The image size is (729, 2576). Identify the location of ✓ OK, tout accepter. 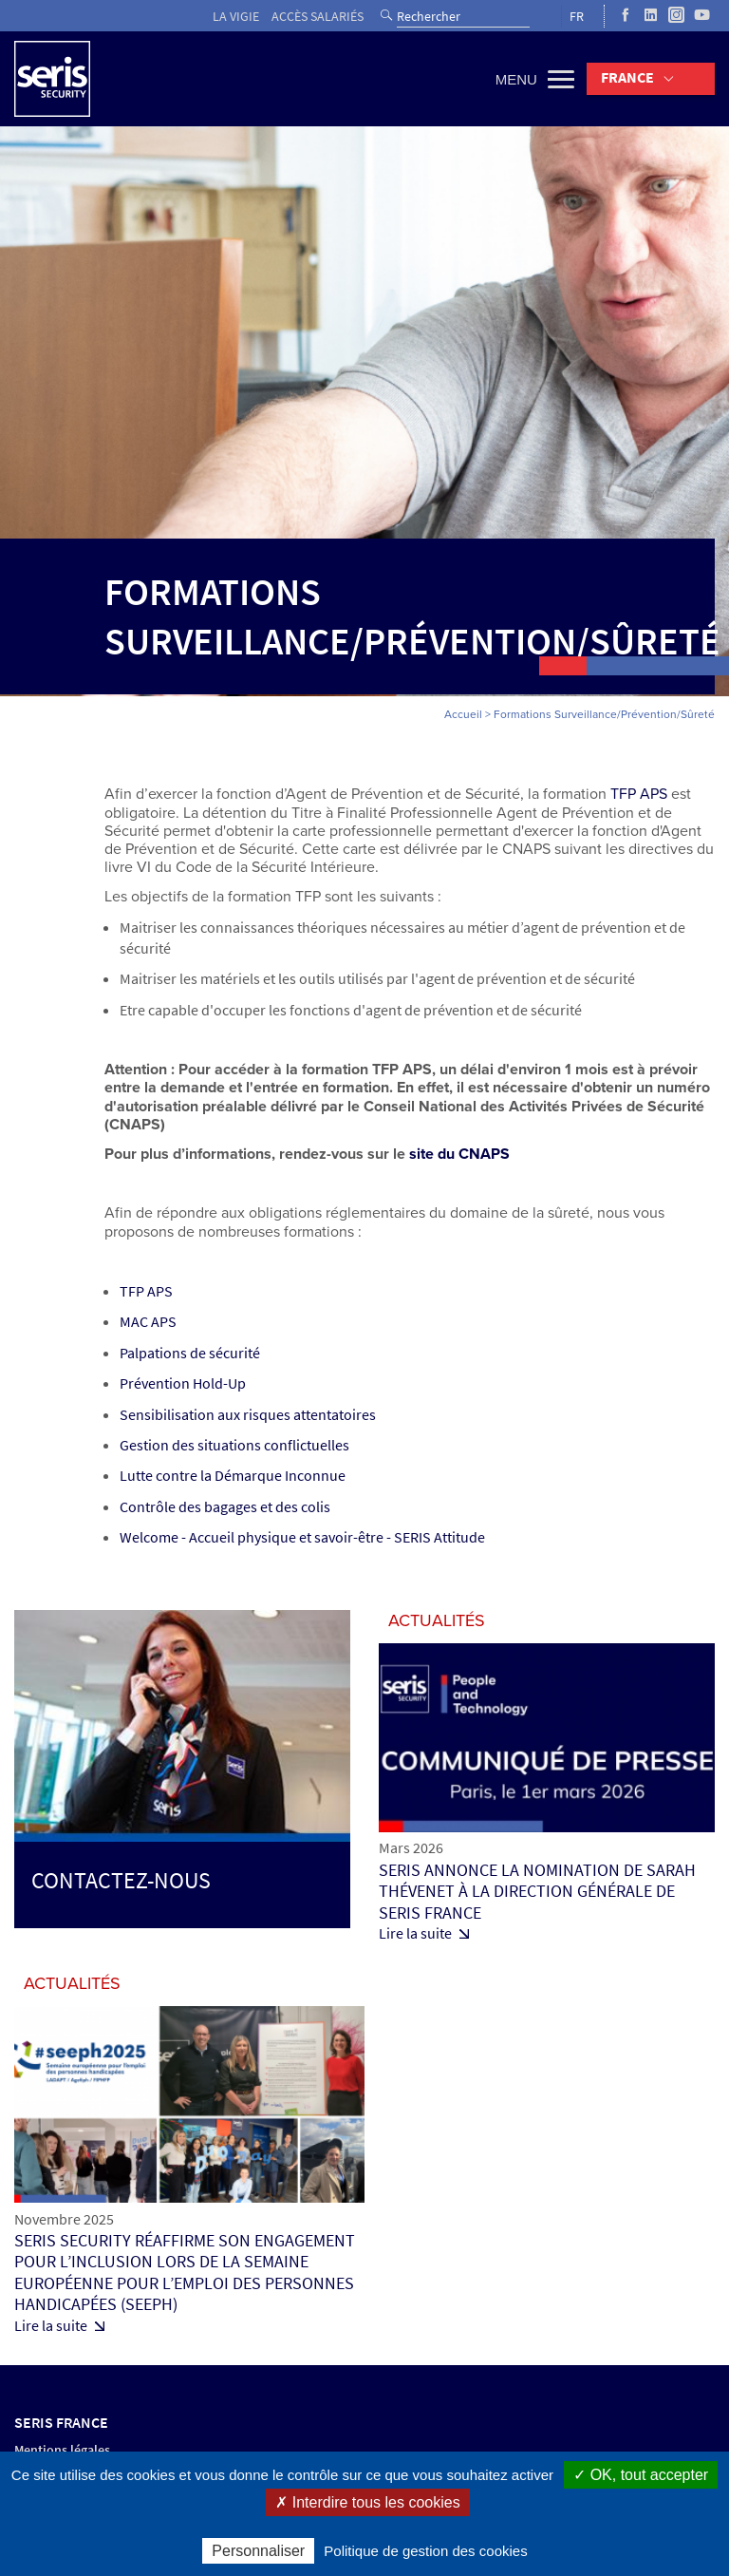
(640, 2475).